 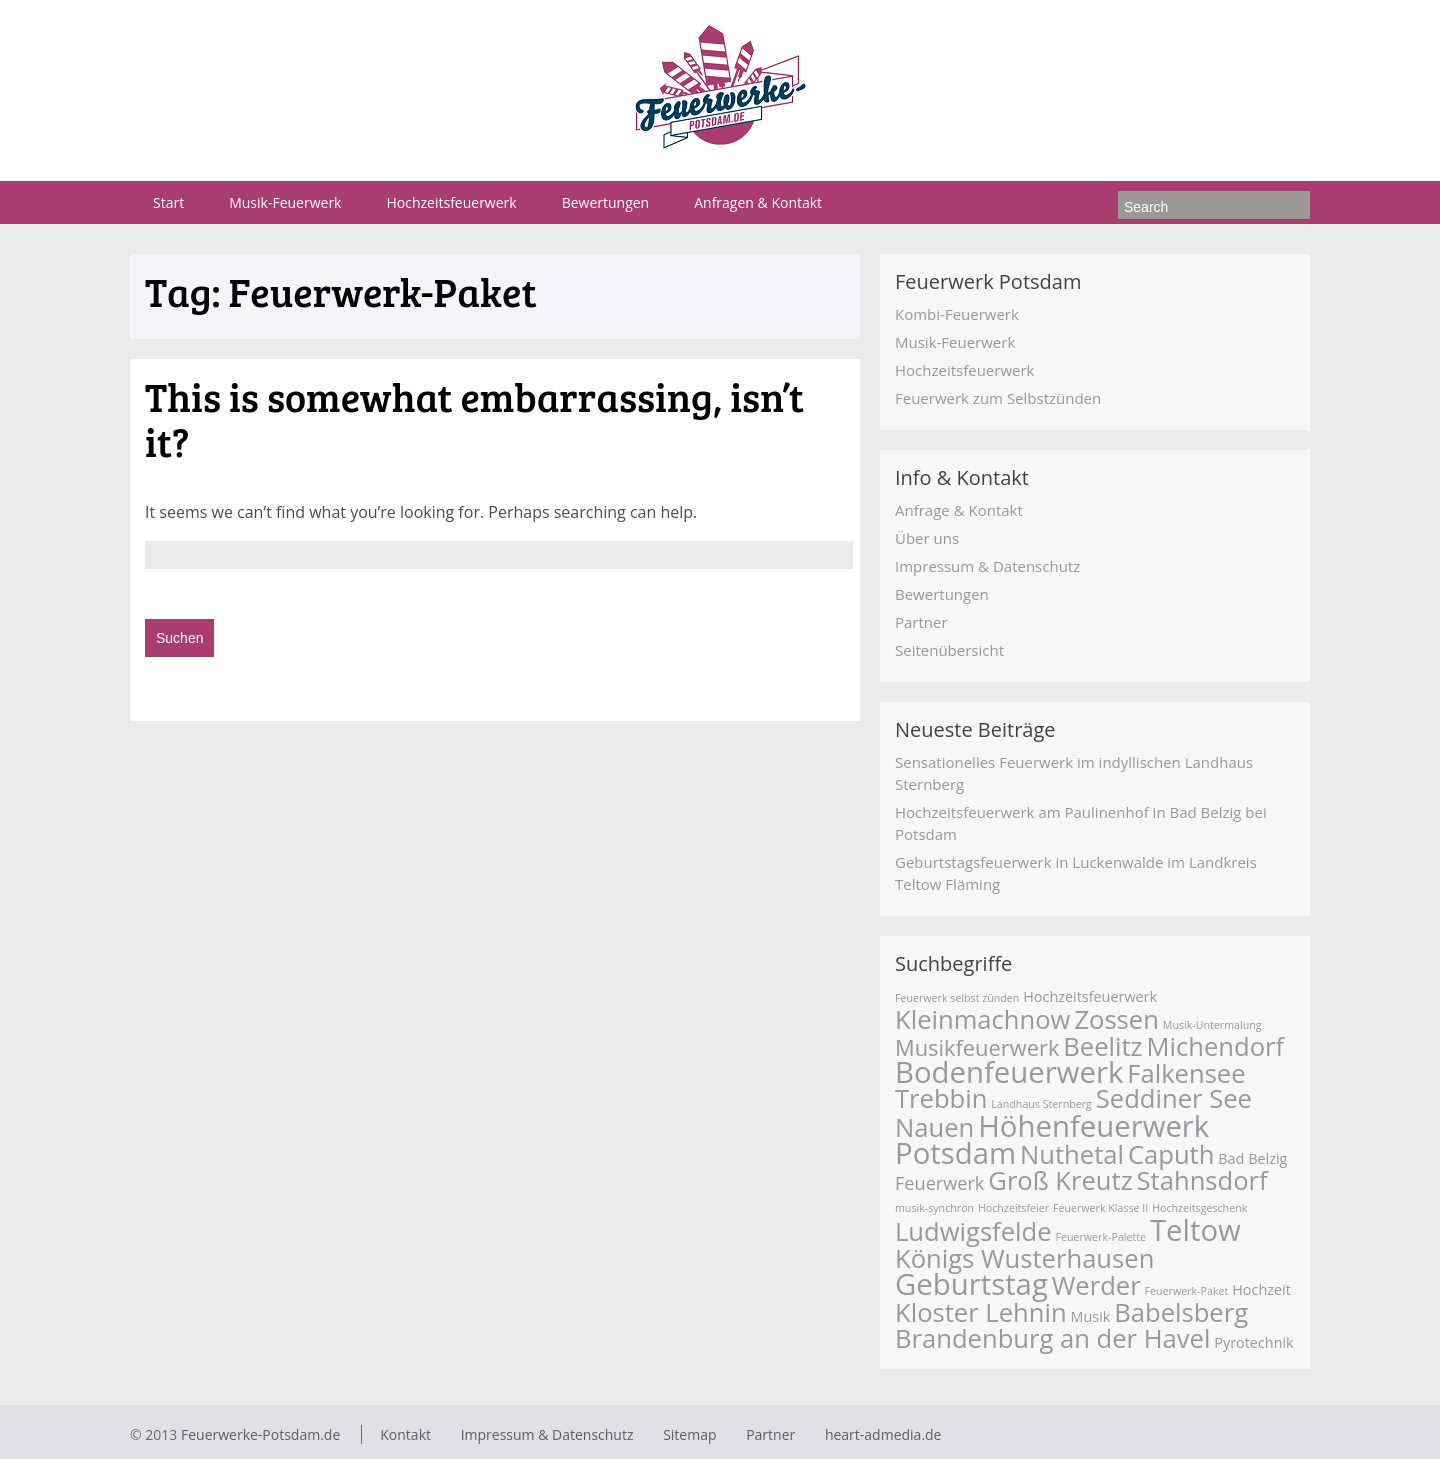 I want to click on Anfrage & Kontakt, so click(x=959, y=510).